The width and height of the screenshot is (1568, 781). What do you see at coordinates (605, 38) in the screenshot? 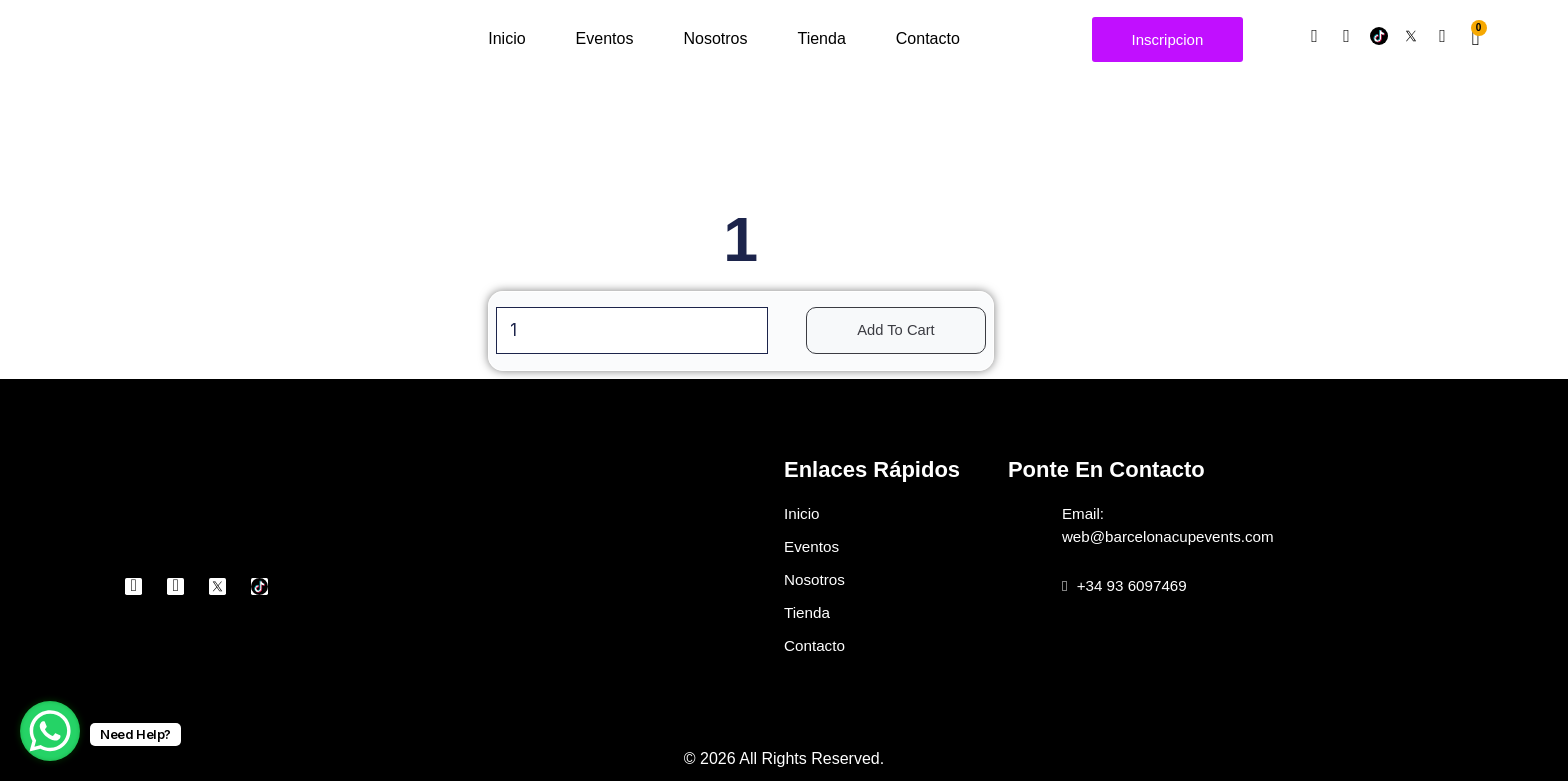
I see `Eventos` at bounding box center [605, 38].